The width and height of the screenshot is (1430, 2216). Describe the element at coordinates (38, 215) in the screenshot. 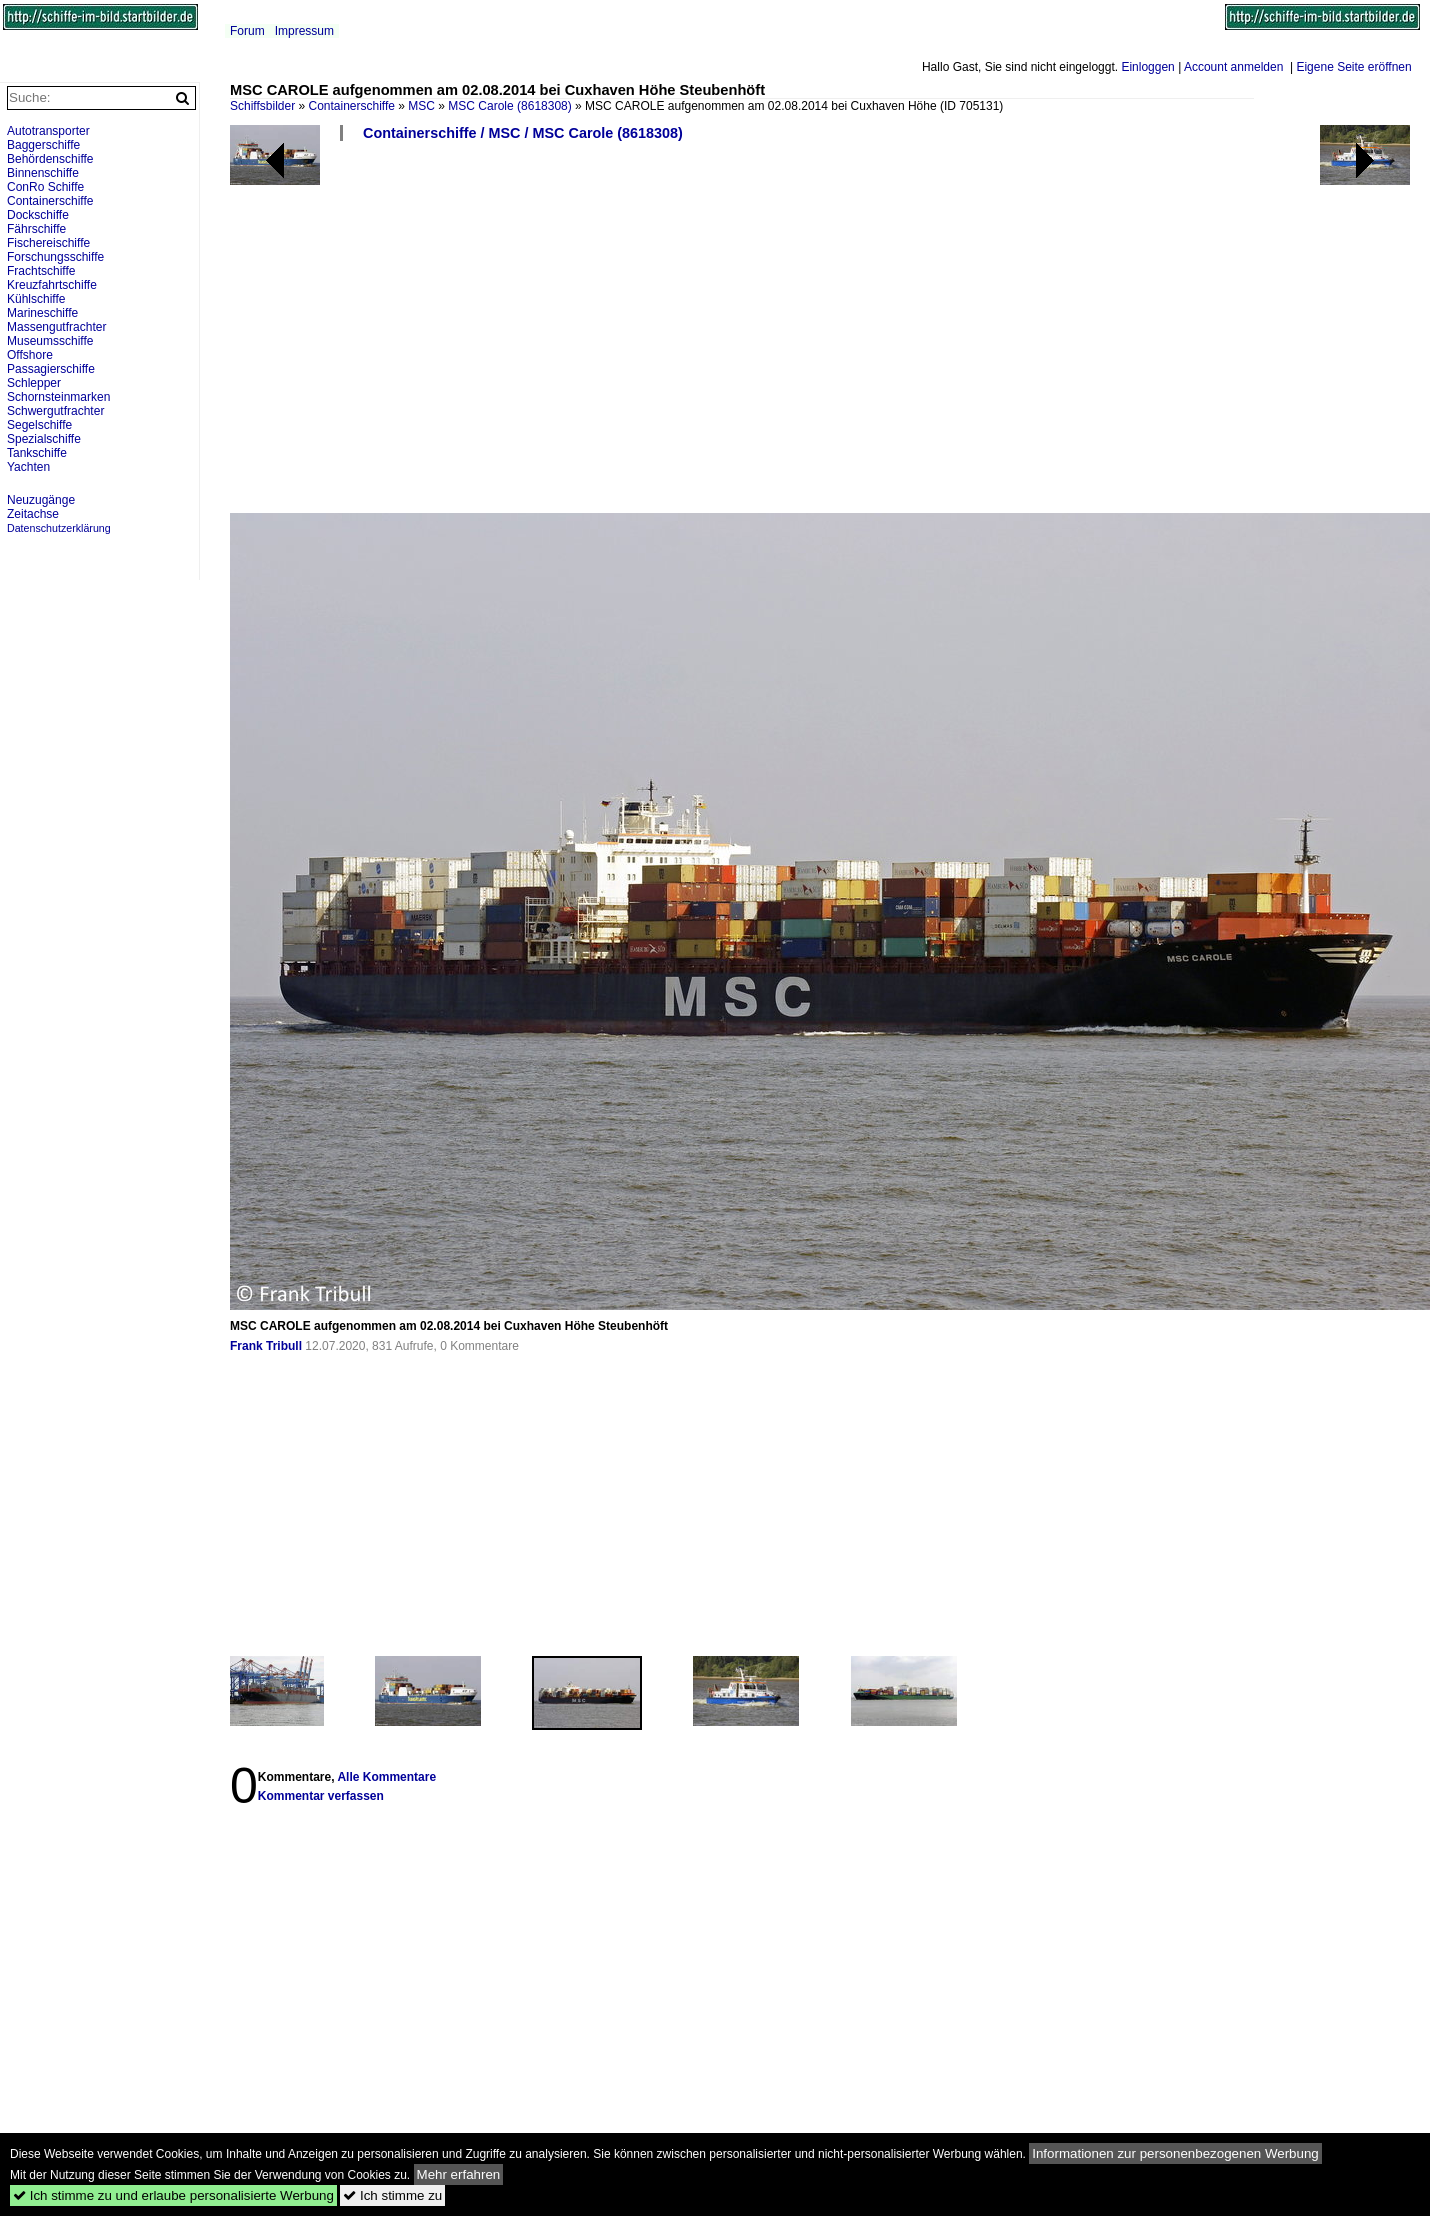

I see `Dockschiffe` at that location.